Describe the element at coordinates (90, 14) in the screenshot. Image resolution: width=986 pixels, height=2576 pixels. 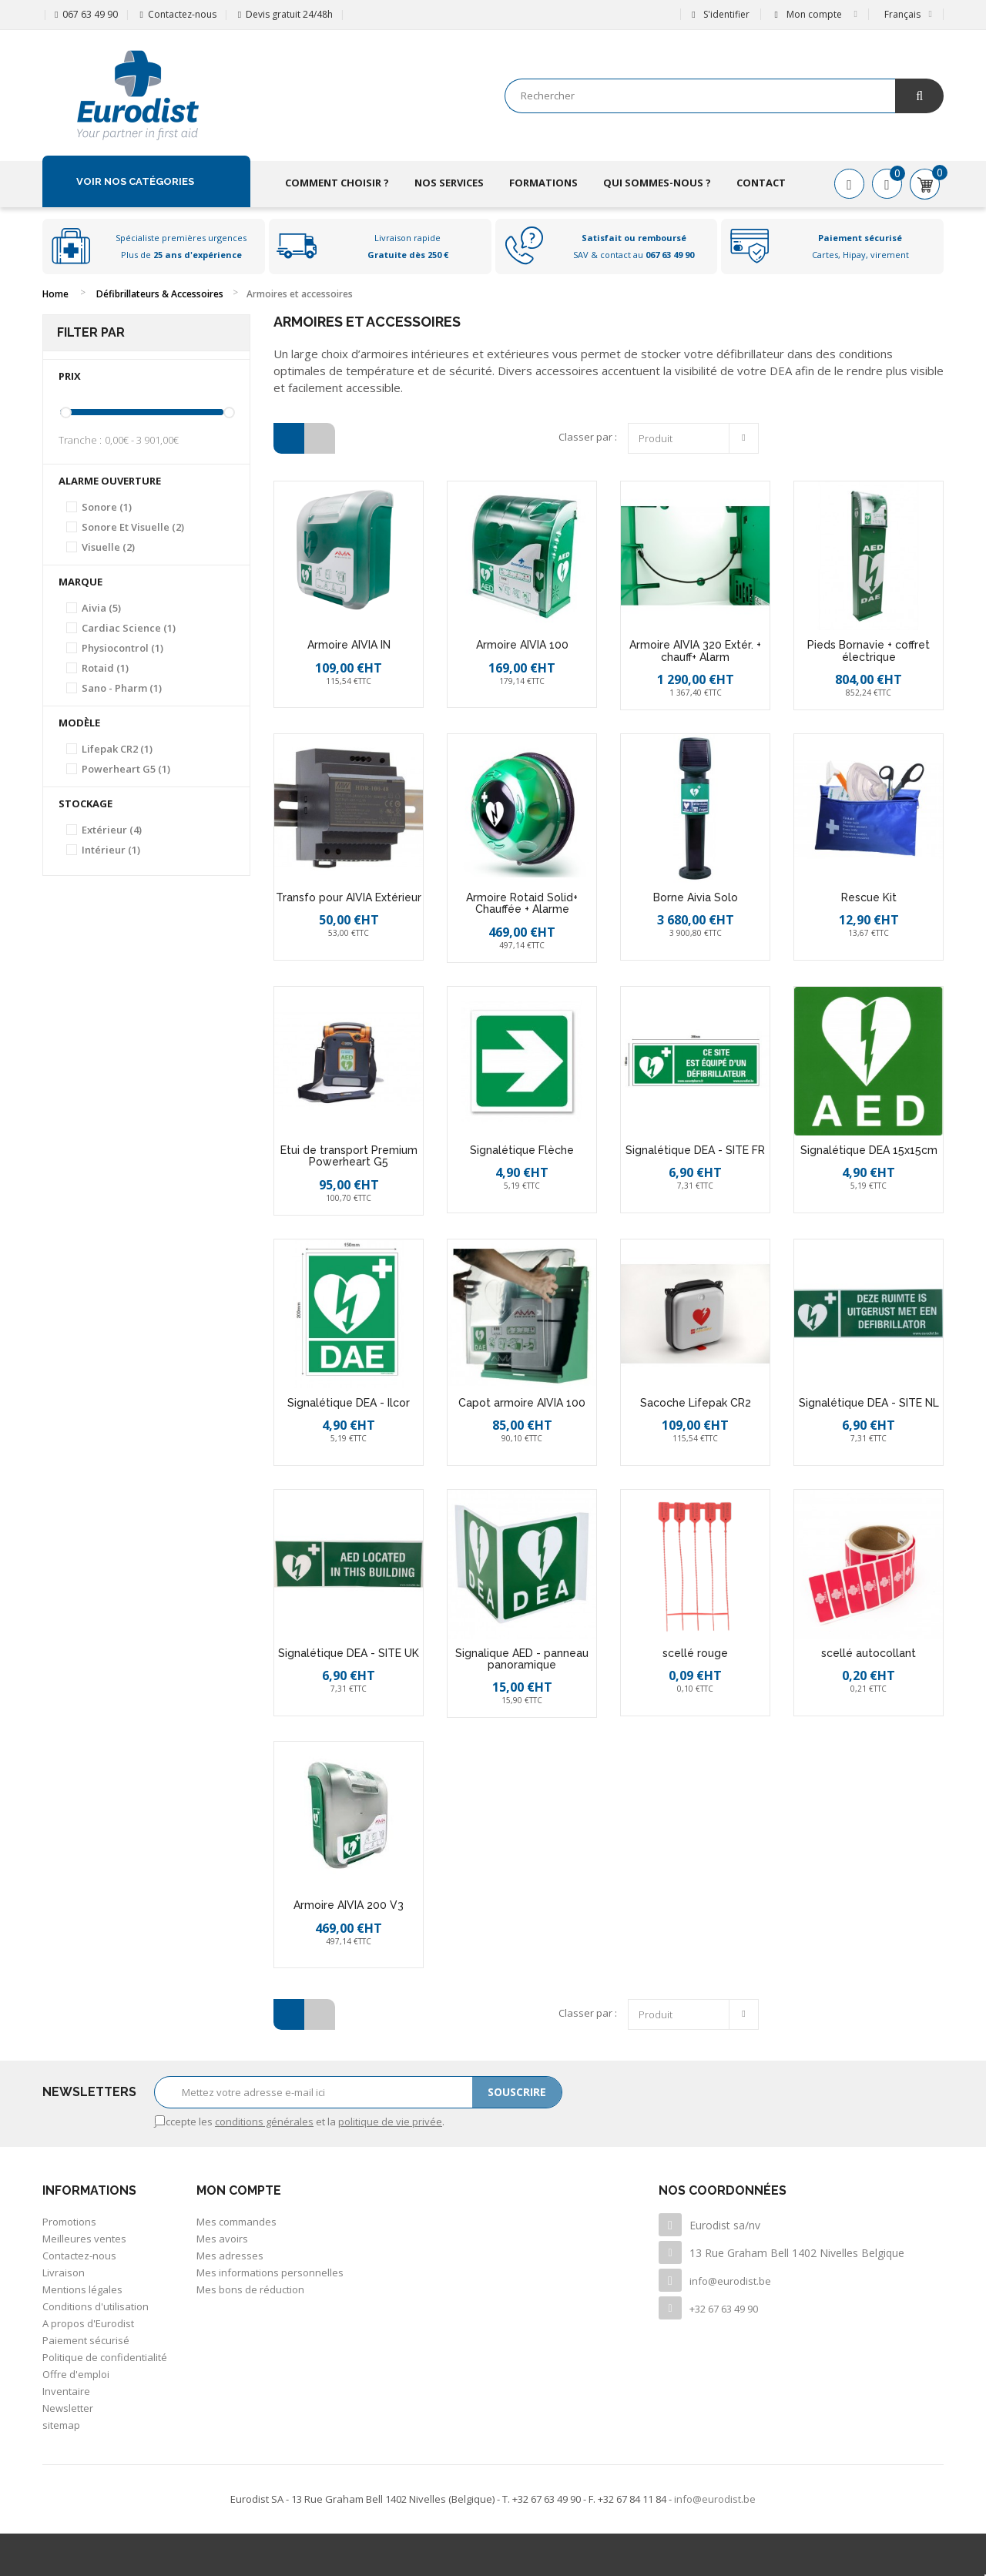
I see `067 63 49 90` at that location.